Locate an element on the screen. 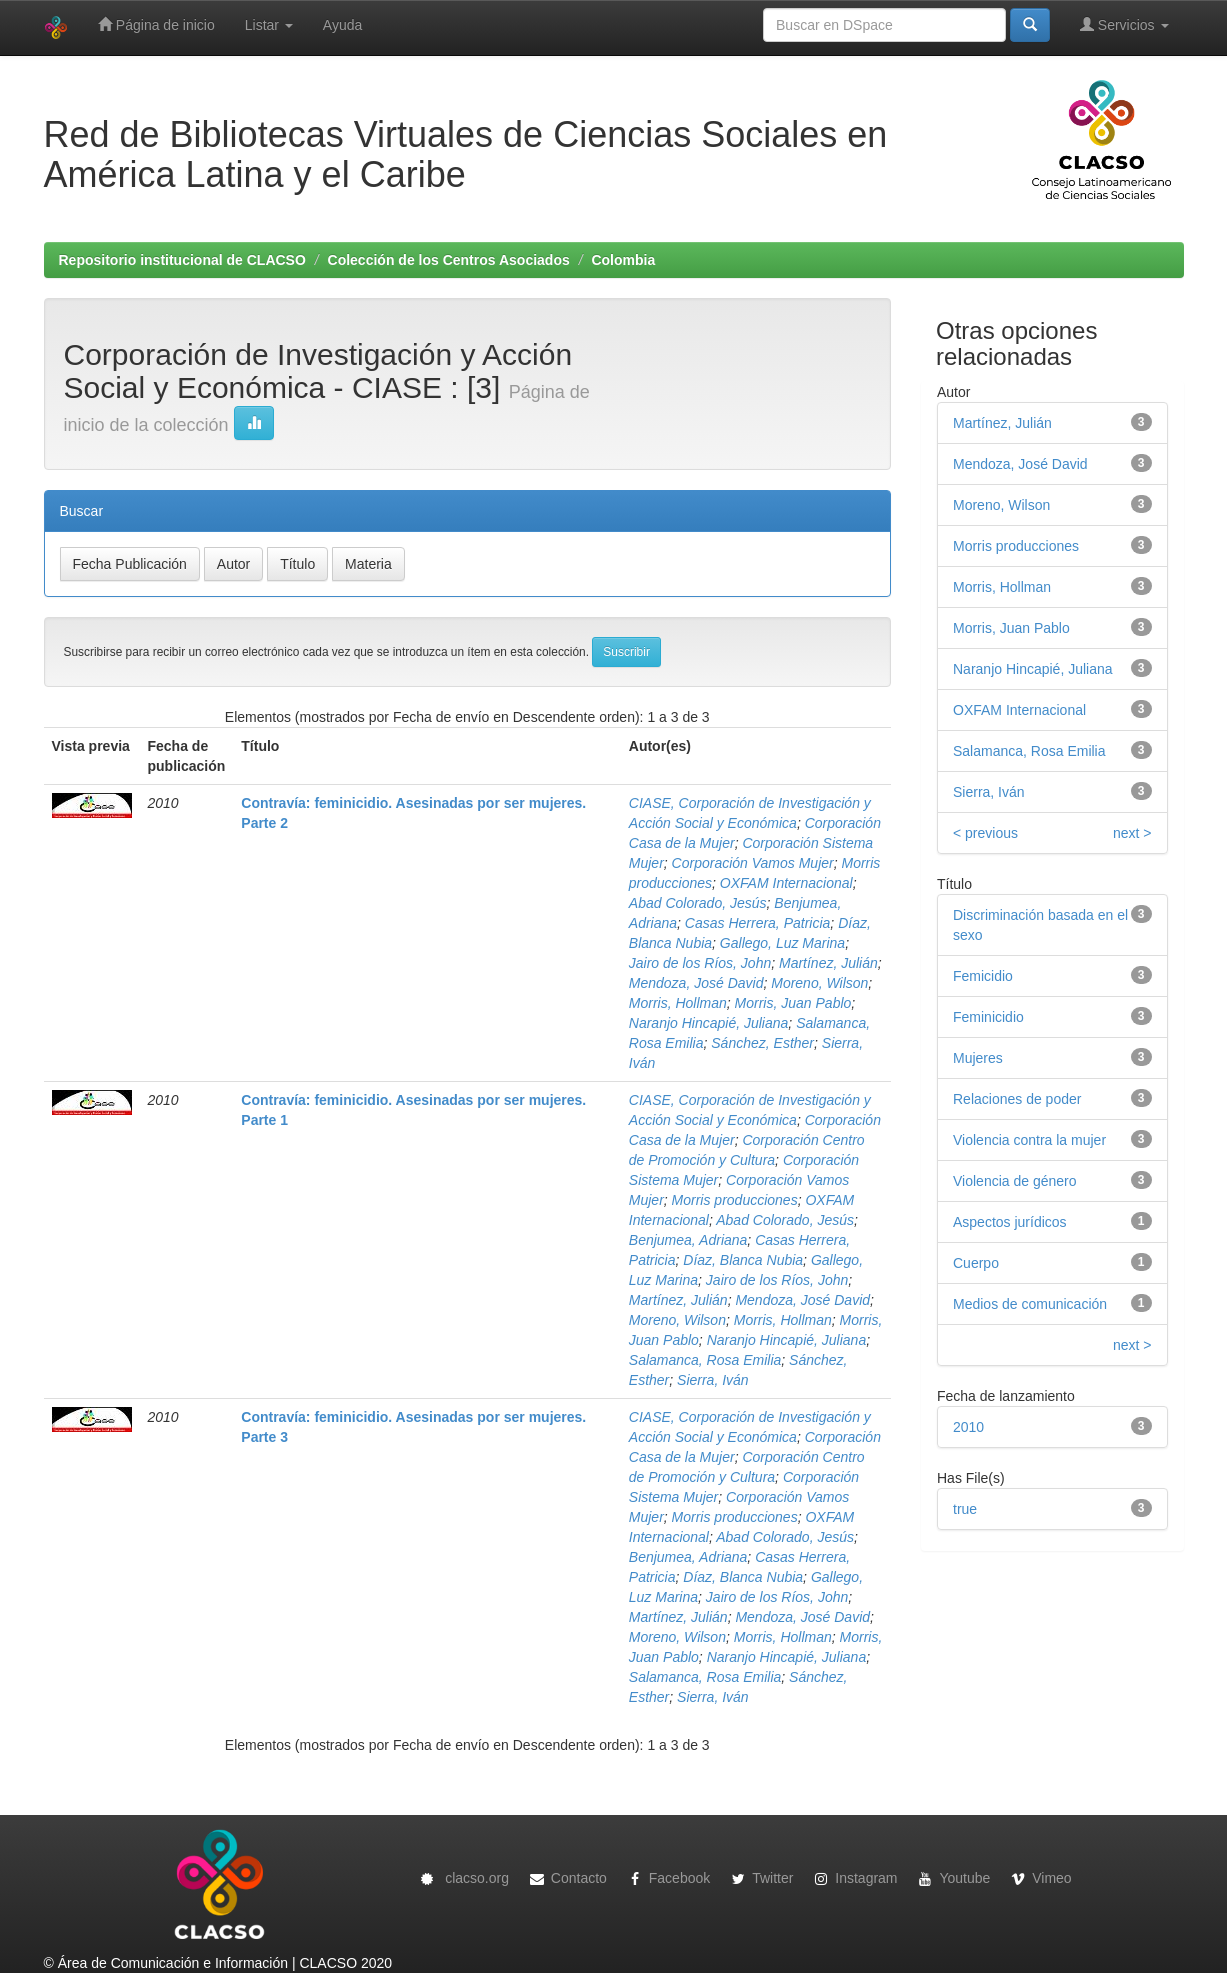 This screenshot has width=1227, height=1973. Mujeres is located at coordinates (978, 1058).